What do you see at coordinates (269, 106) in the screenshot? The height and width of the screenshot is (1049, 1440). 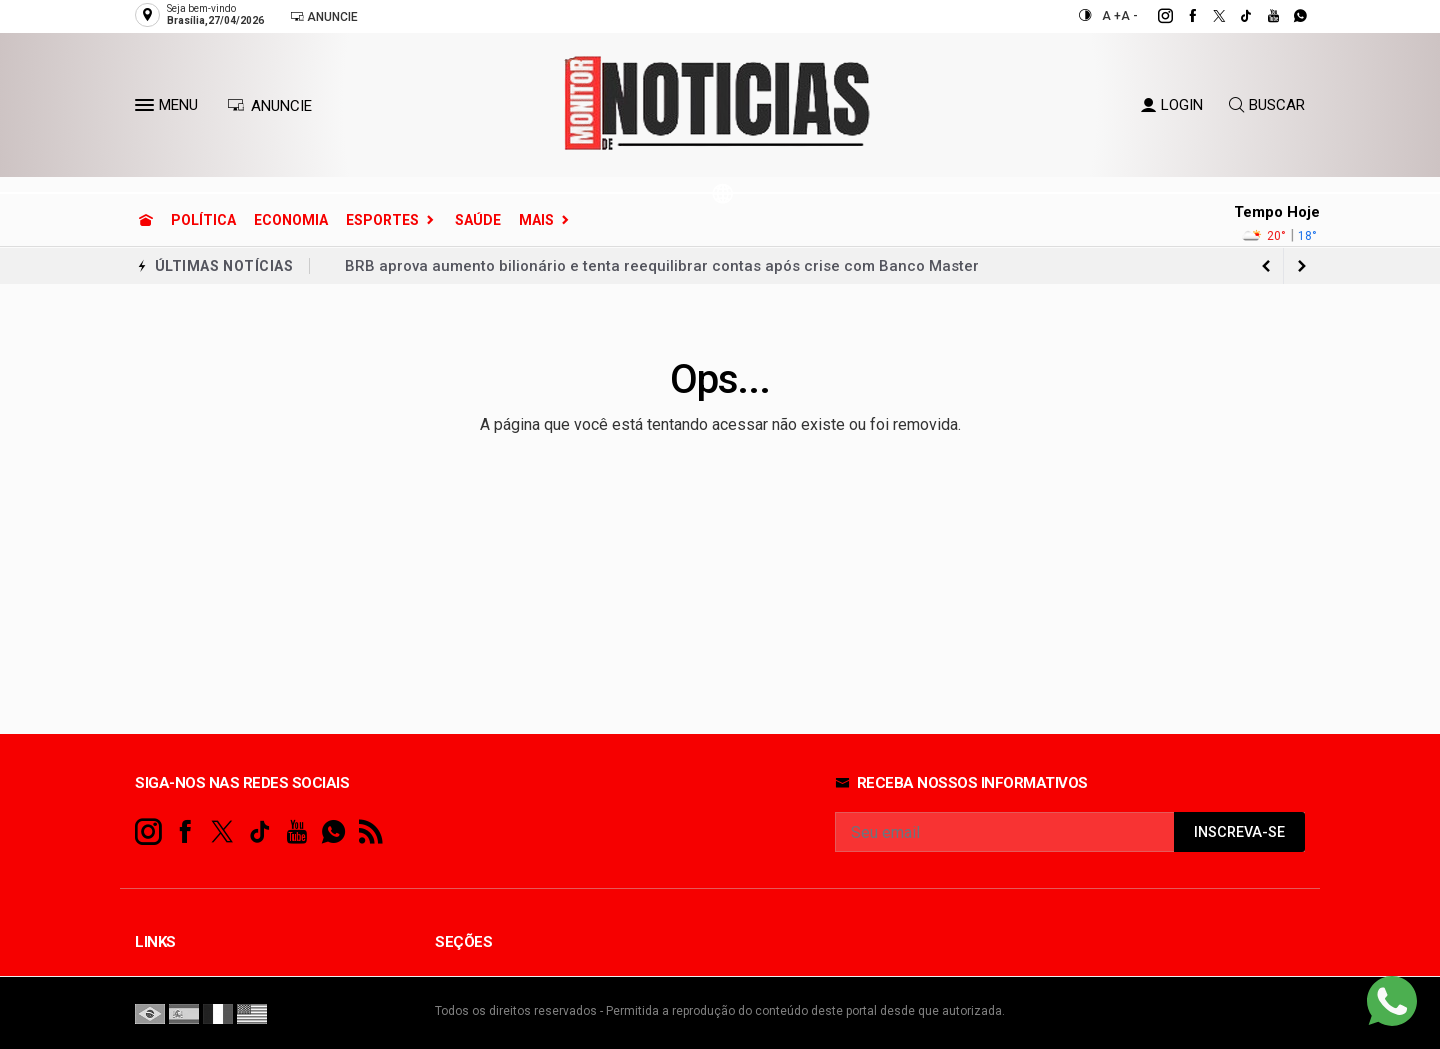 I see `ANUNCIE [Anuncie Aqui]` at bounding box center [269, 106].